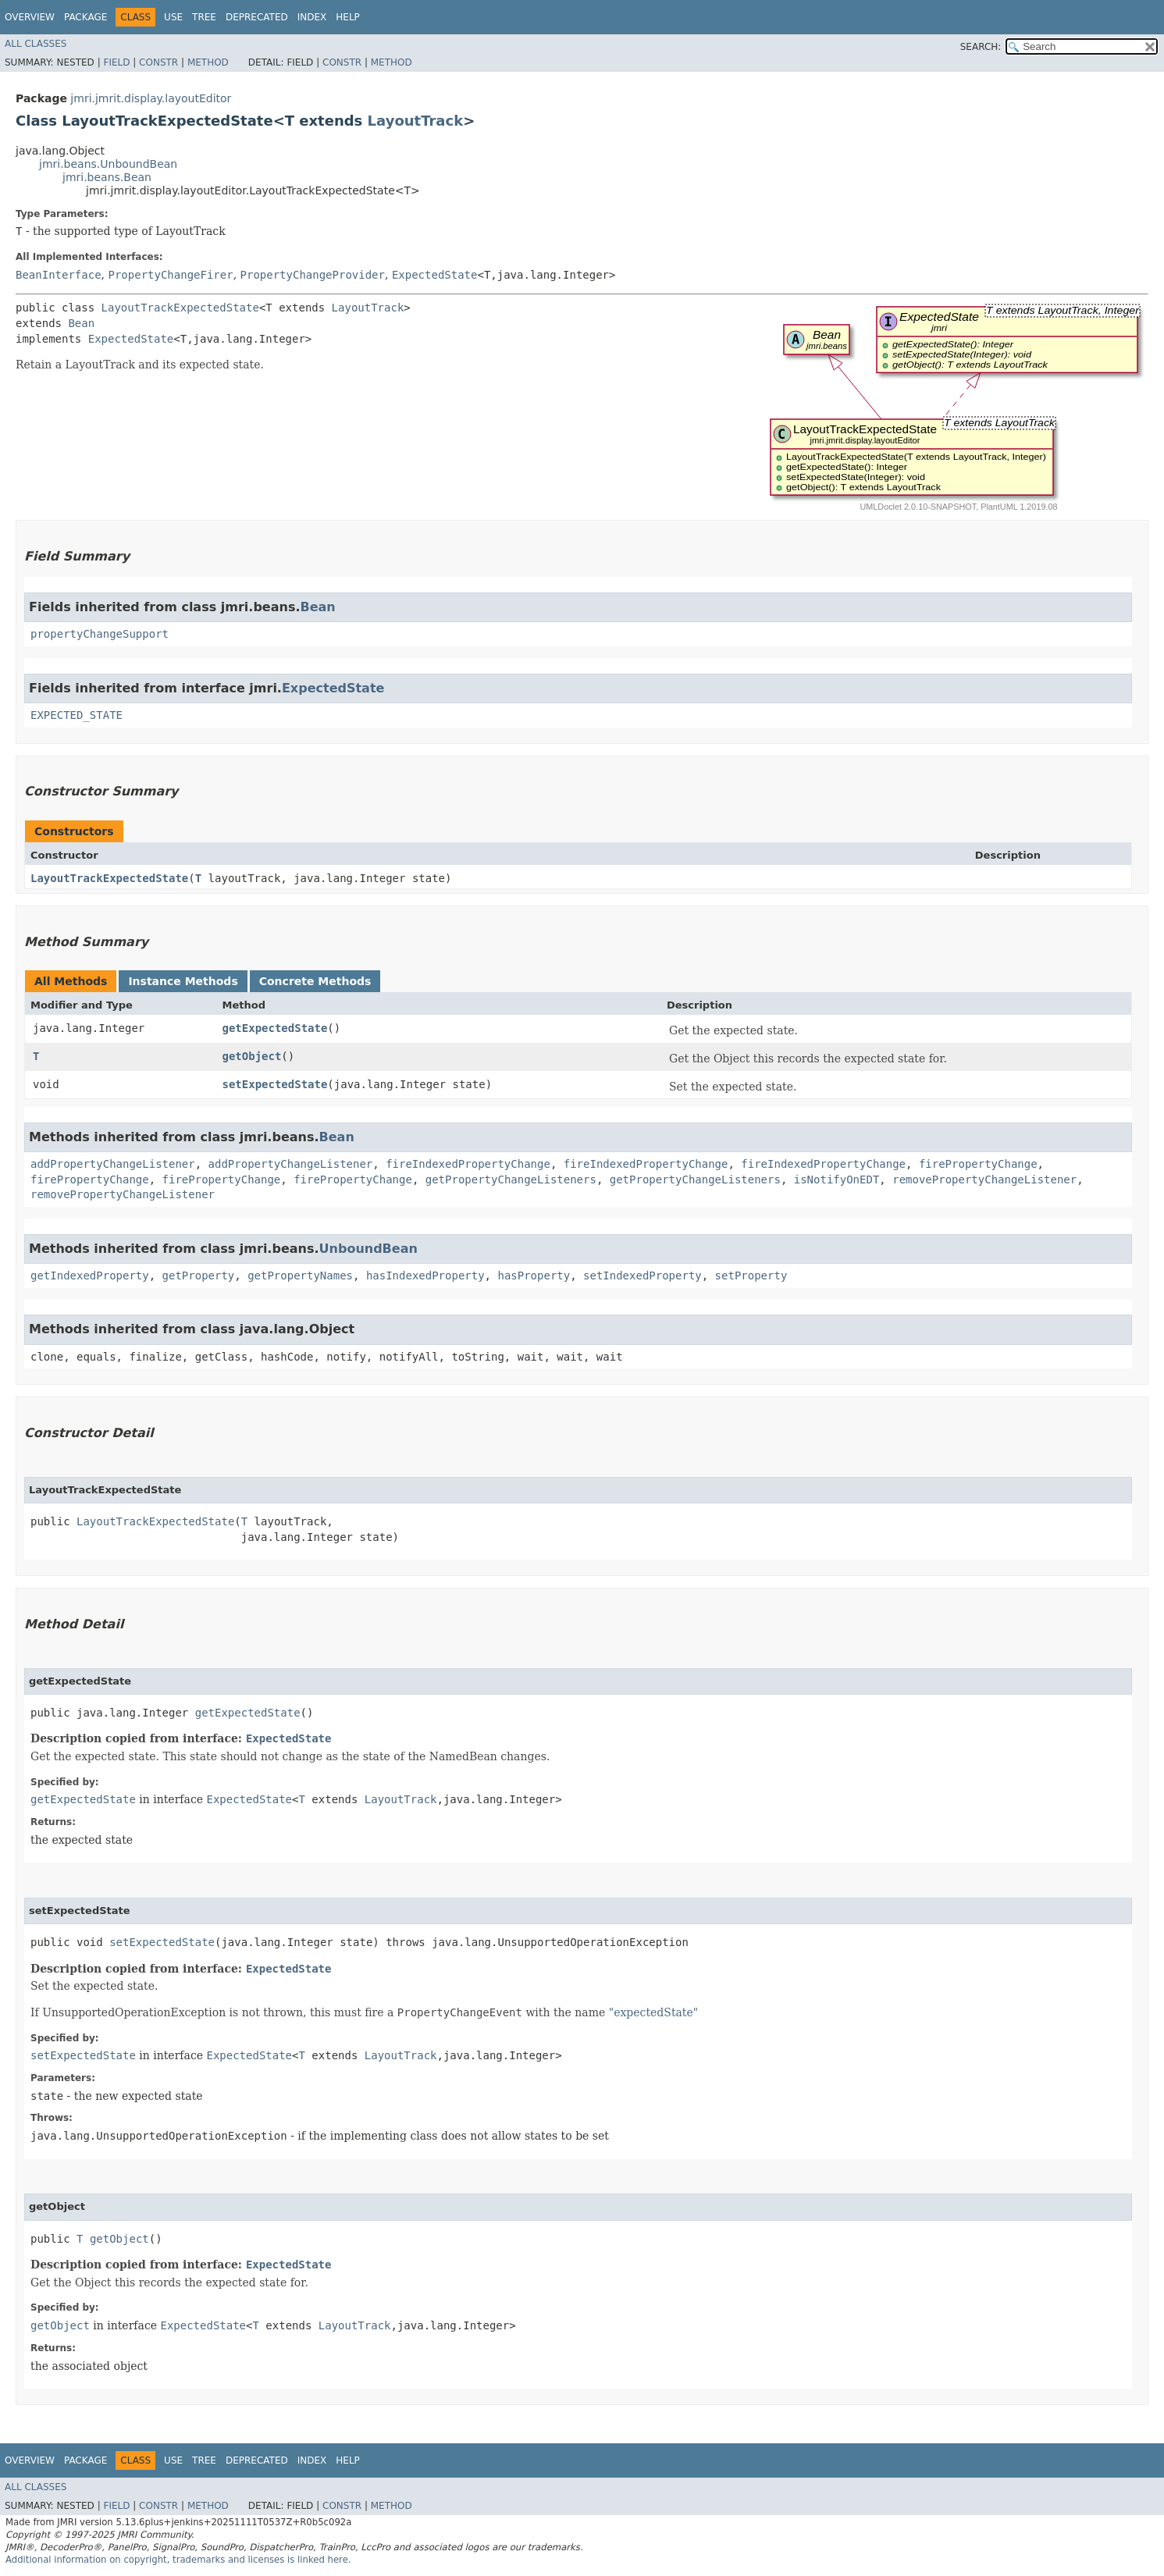  Describe the element at coordinates (150, 98) in the screenshot. I see `jmri.jmrit.display.layoutEditor` at that location.